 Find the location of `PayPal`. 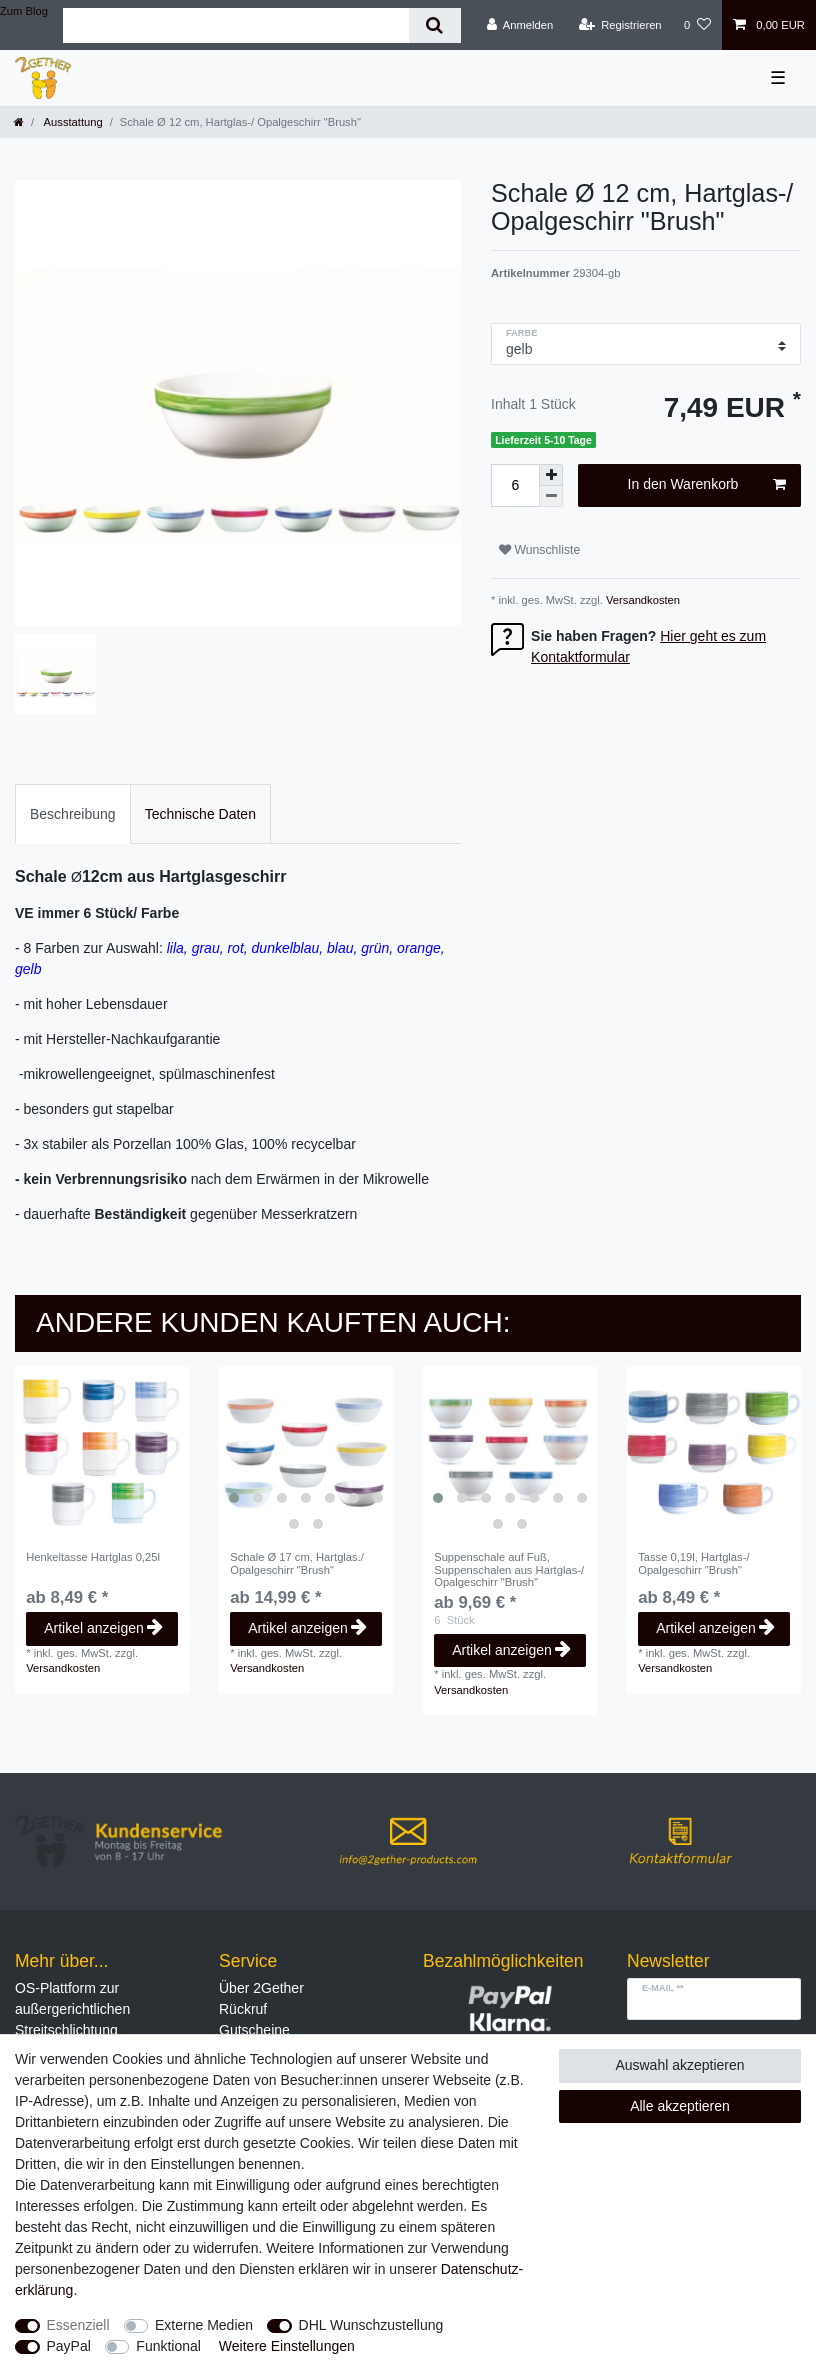

PayPal is located at coordinates (69, 2346).